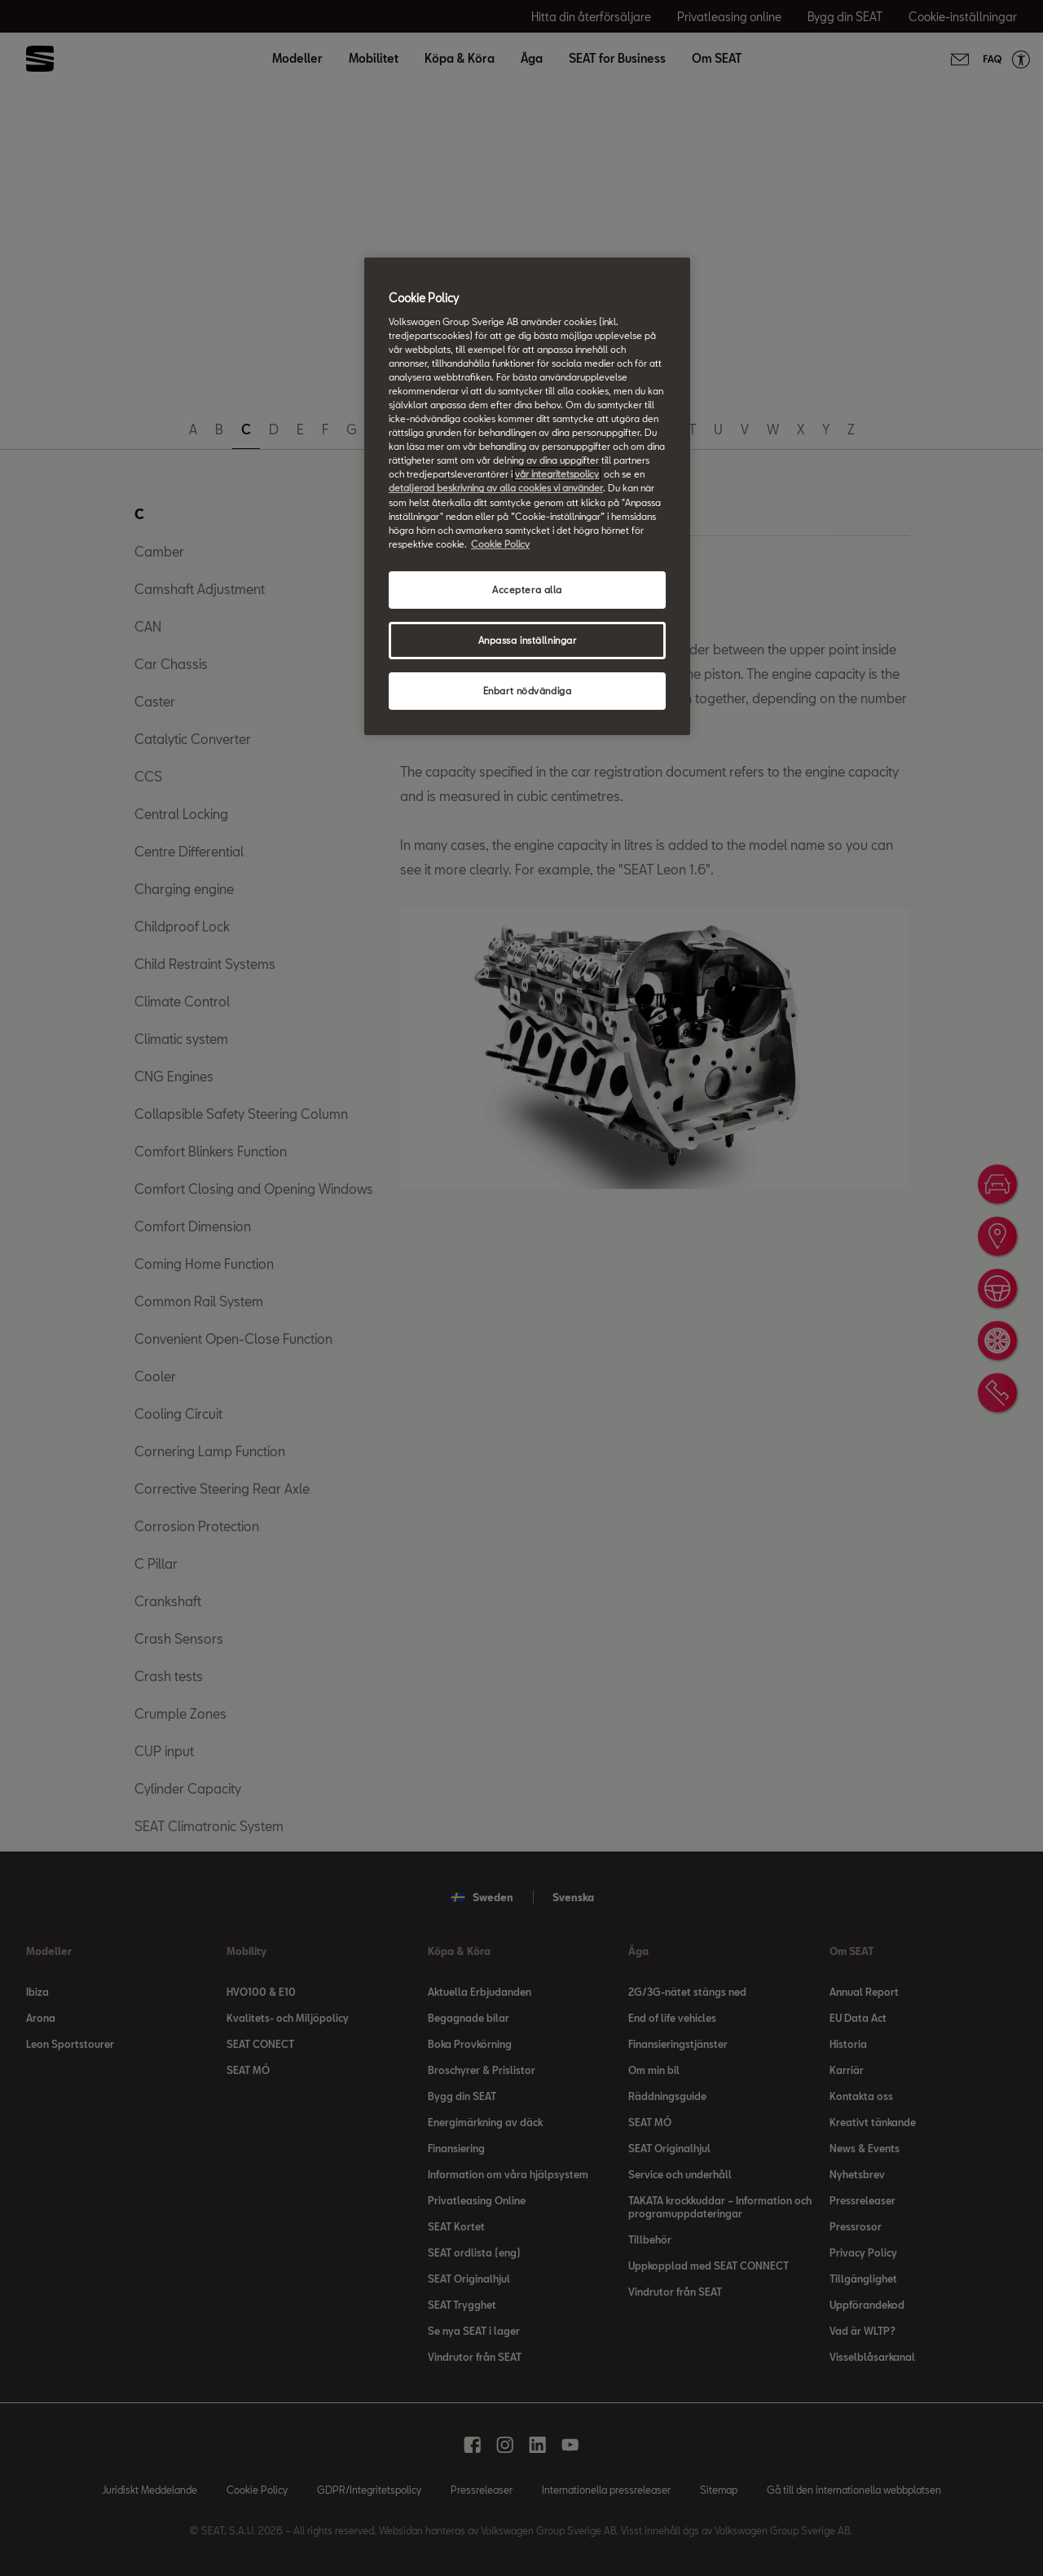 This screenshot has height=2576, width=1043. I want to click on Enbart nödvändiga, so click(527, 690).